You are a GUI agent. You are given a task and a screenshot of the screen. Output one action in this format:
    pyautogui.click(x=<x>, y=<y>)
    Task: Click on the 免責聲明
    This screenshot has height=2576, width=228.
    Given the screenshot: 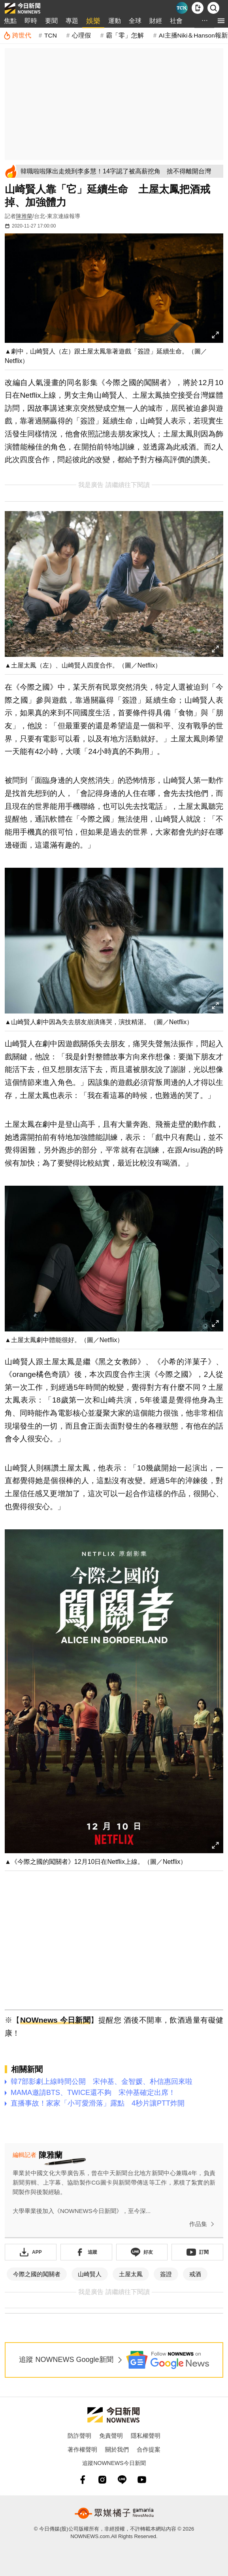 What is the action you would take?
    pyautogui.click(x=111, y=2436)
    